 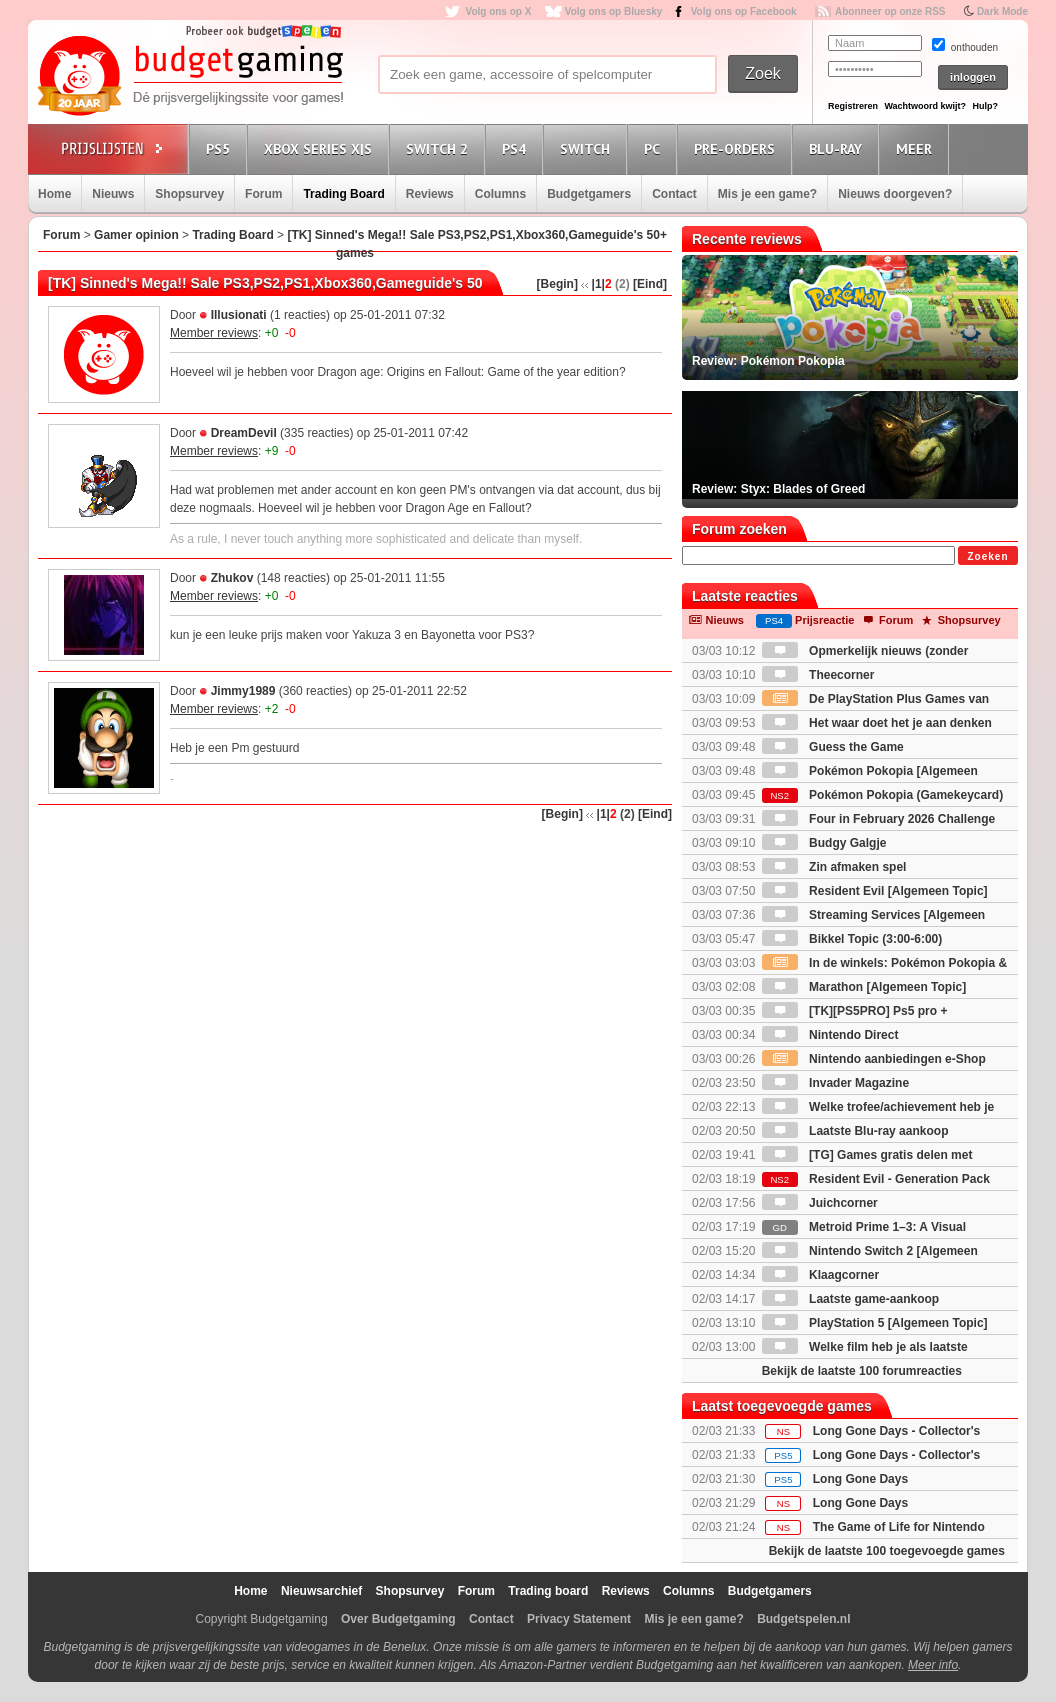 What do you see at coordinates (860, 1479) in the screenshot?
I see `Long Gone Days` at bounding box center [860, 1479].